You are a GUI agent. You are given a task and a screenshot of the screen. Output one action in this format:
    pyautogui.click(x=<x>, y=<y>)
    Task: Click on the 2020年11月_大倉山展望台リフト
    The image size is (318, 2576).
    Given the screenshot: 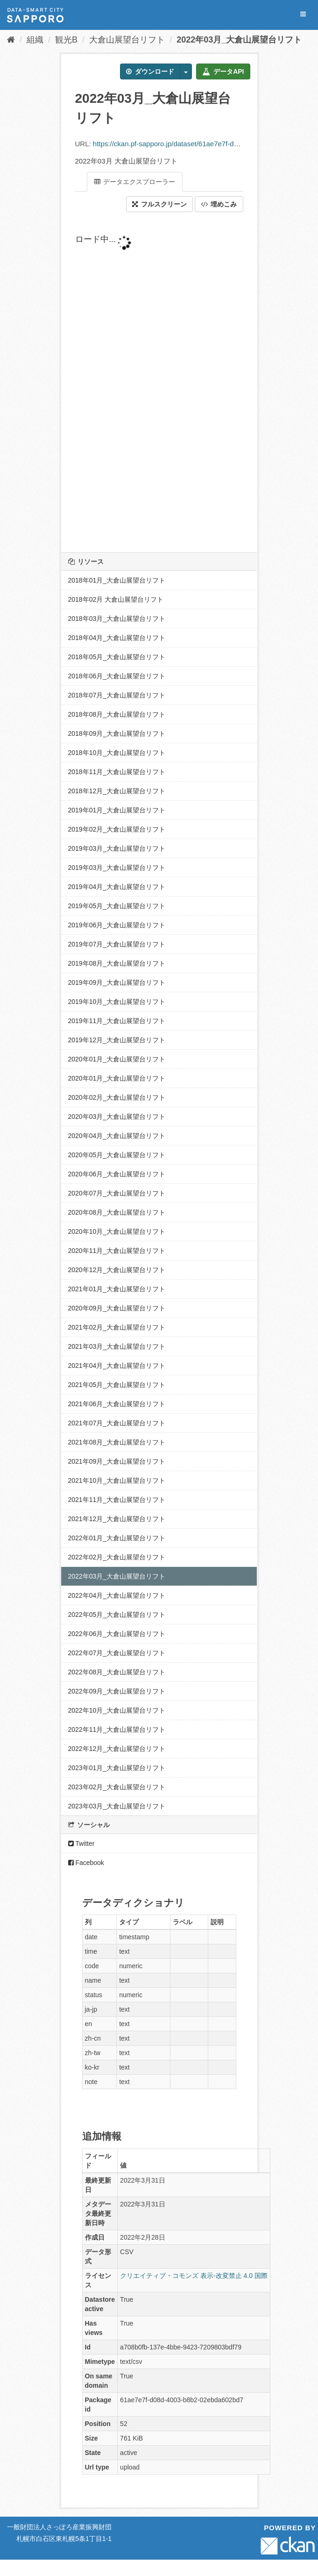 What is the action you would take?
    pyautogui.click(x=117, y=1250)
    